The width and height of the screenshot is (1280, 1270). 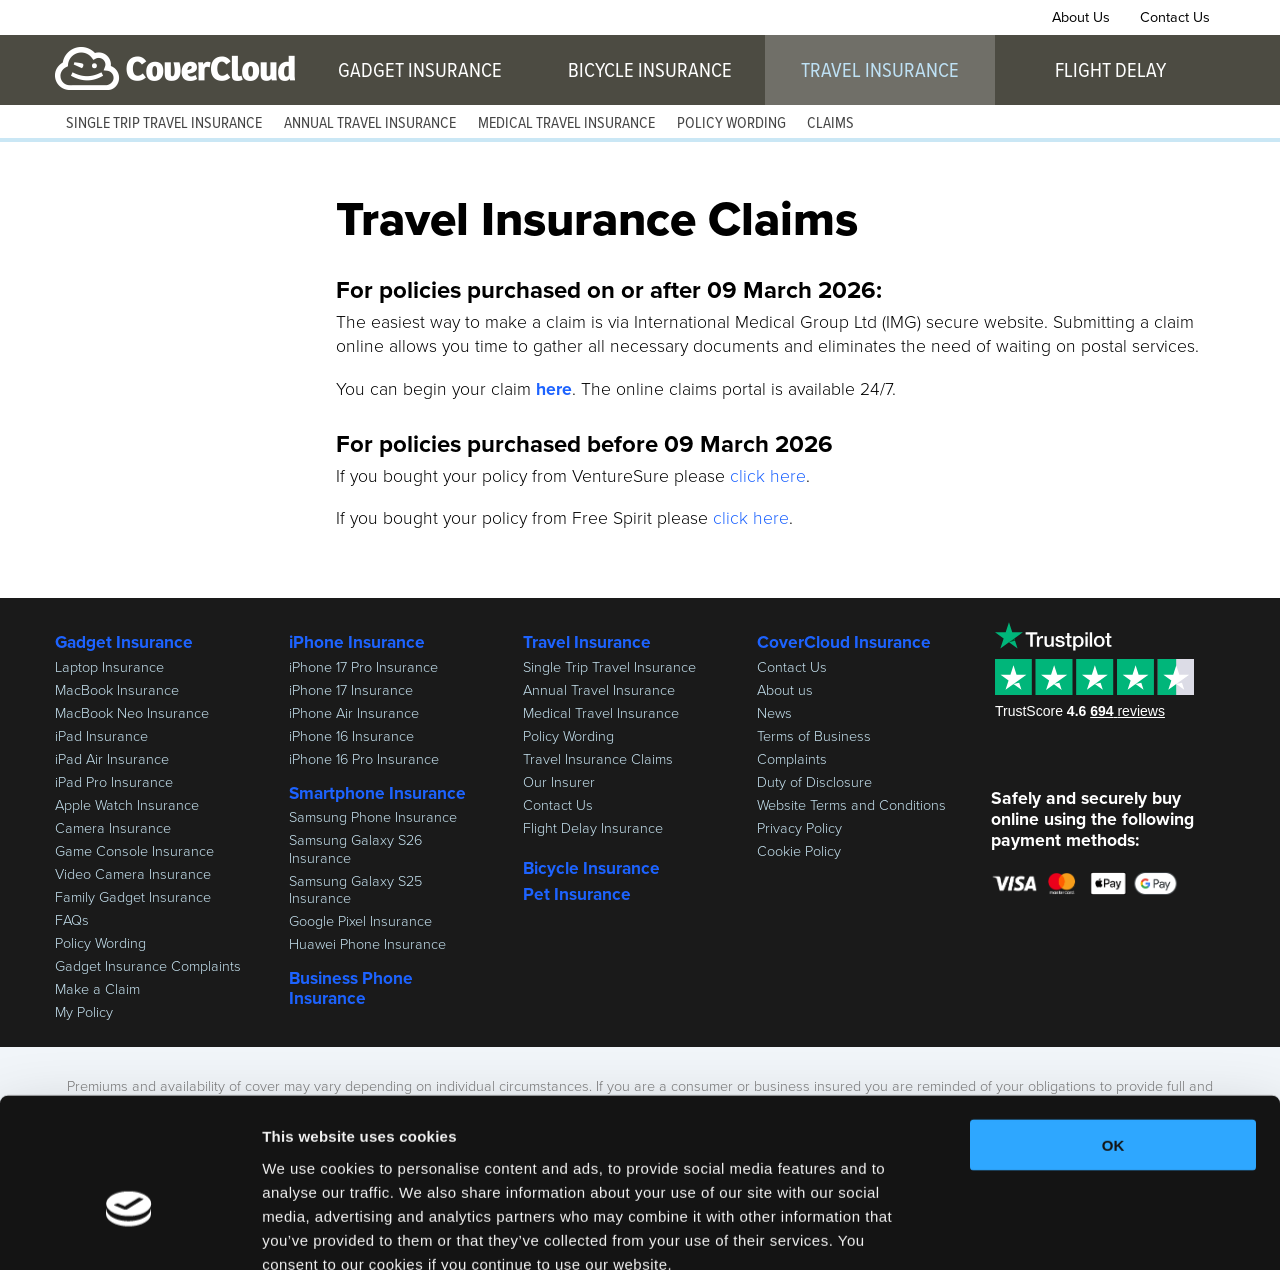 I want to click on OK, so click(x=1113, y=1030).